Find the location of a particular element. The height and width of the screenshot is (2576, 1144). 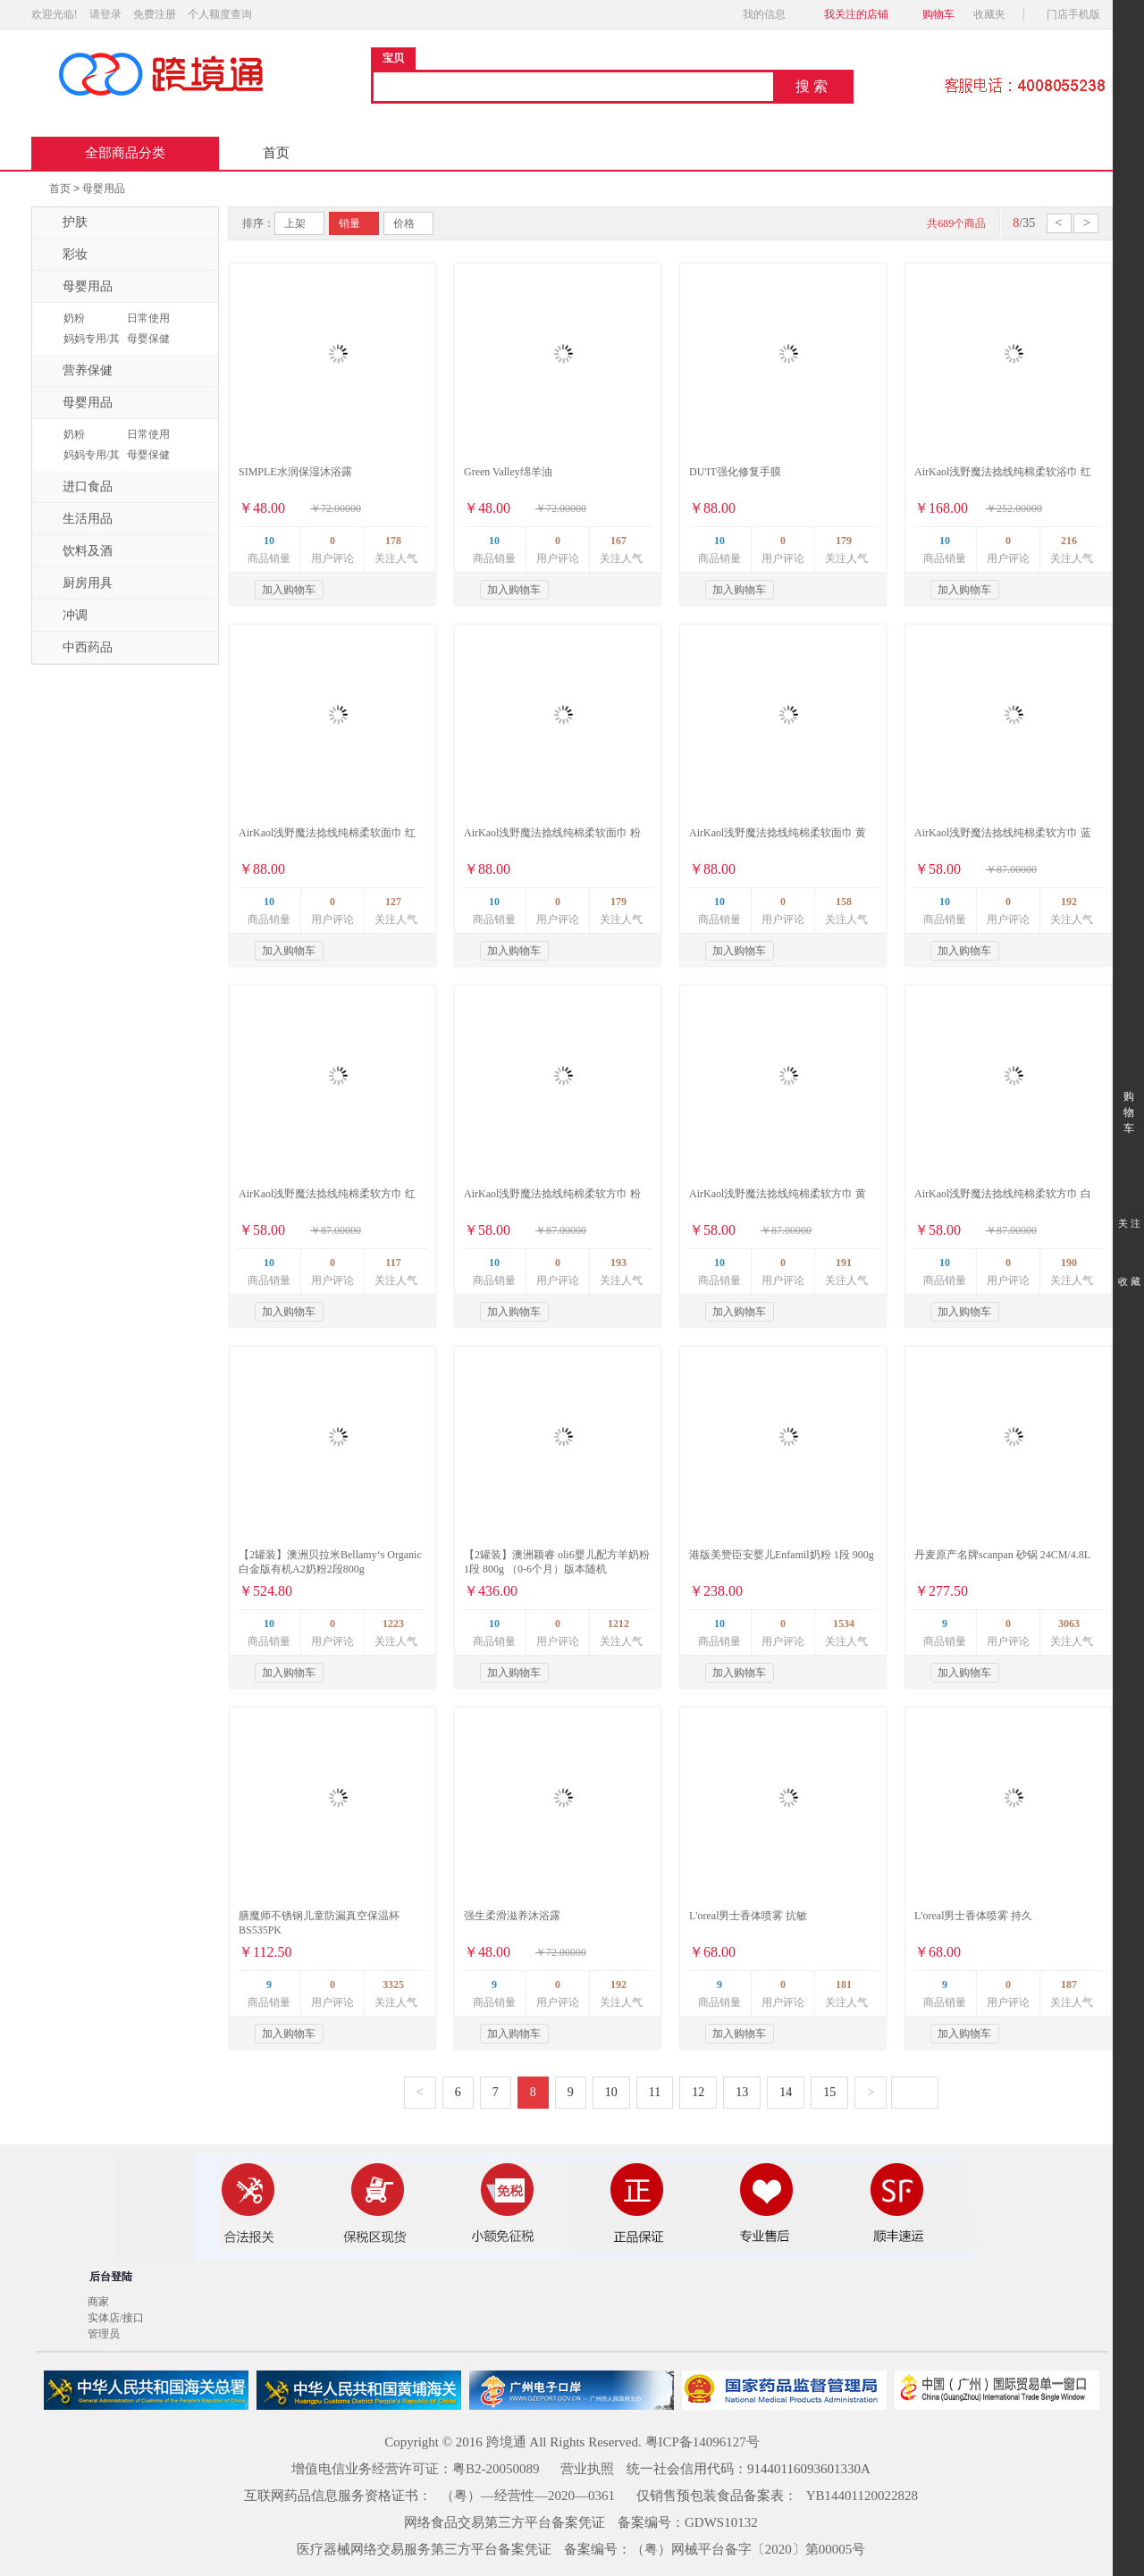

127 is located at coordinates (393, 901).